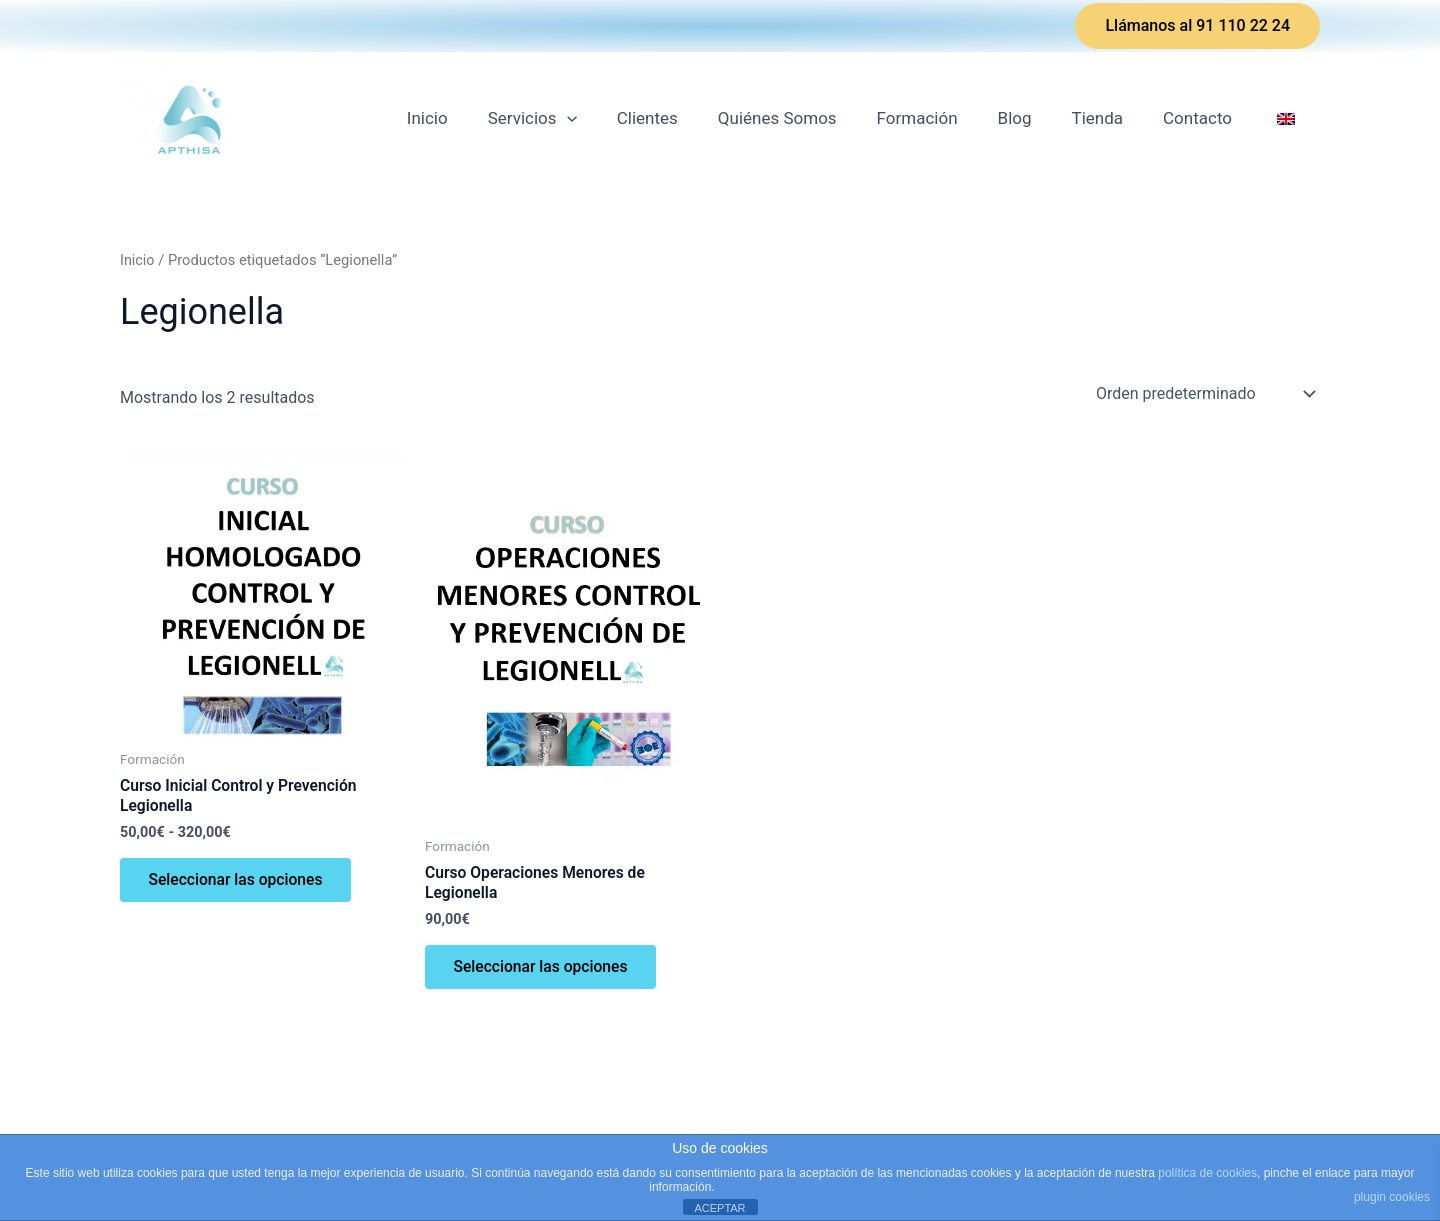 The height and width of the screenshot is (1221, 1440). What do you see at coordinates (612, 118) in the screenshot?
I see `[application]` at bounding box center [612, 118].